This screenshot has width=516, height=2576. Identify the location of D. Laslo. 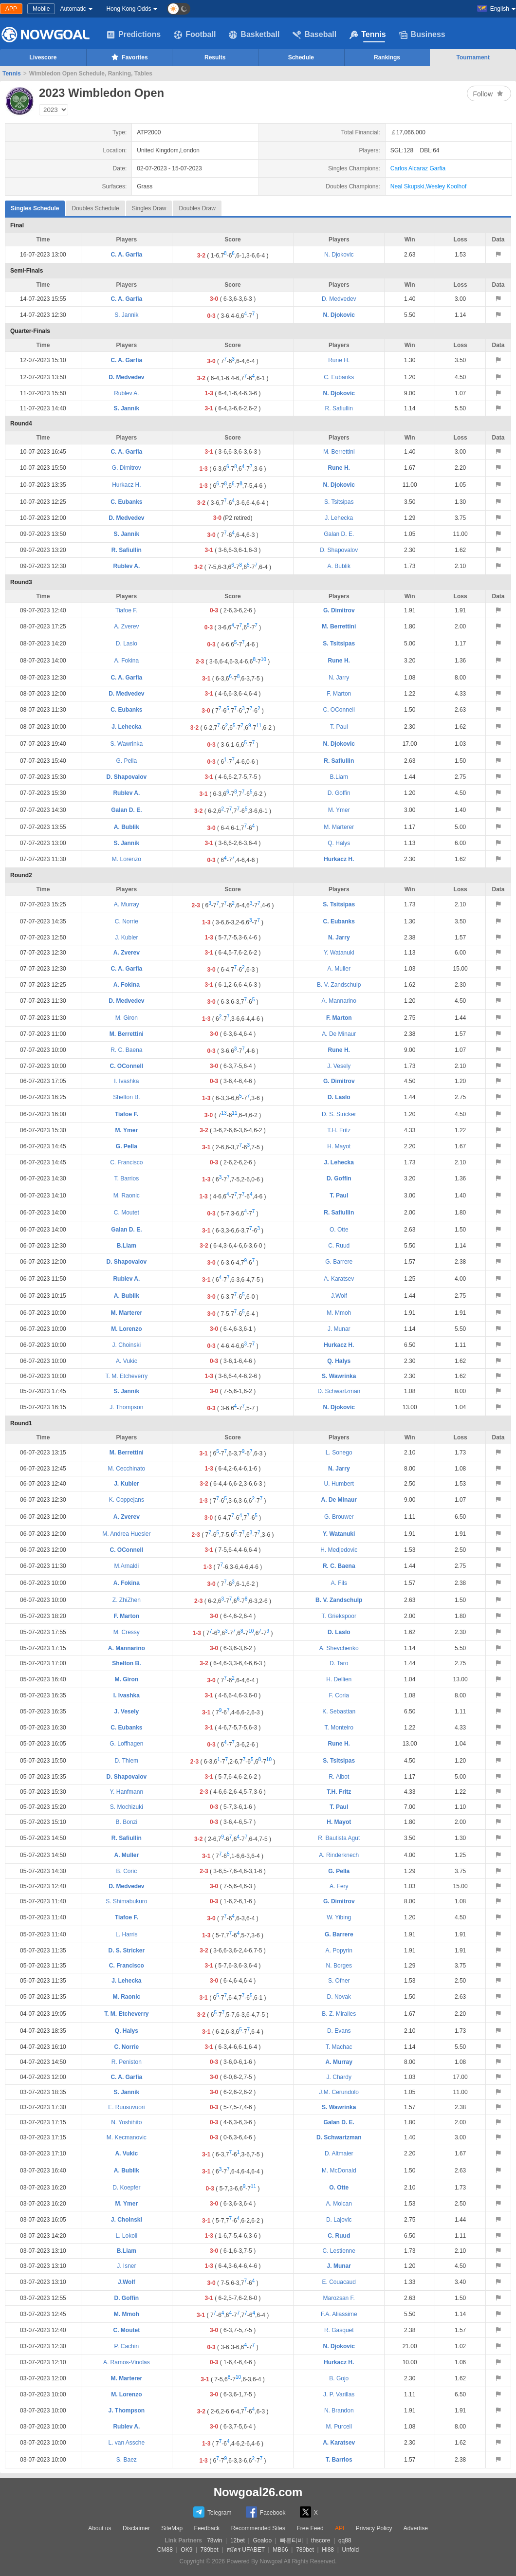
(126, 643).